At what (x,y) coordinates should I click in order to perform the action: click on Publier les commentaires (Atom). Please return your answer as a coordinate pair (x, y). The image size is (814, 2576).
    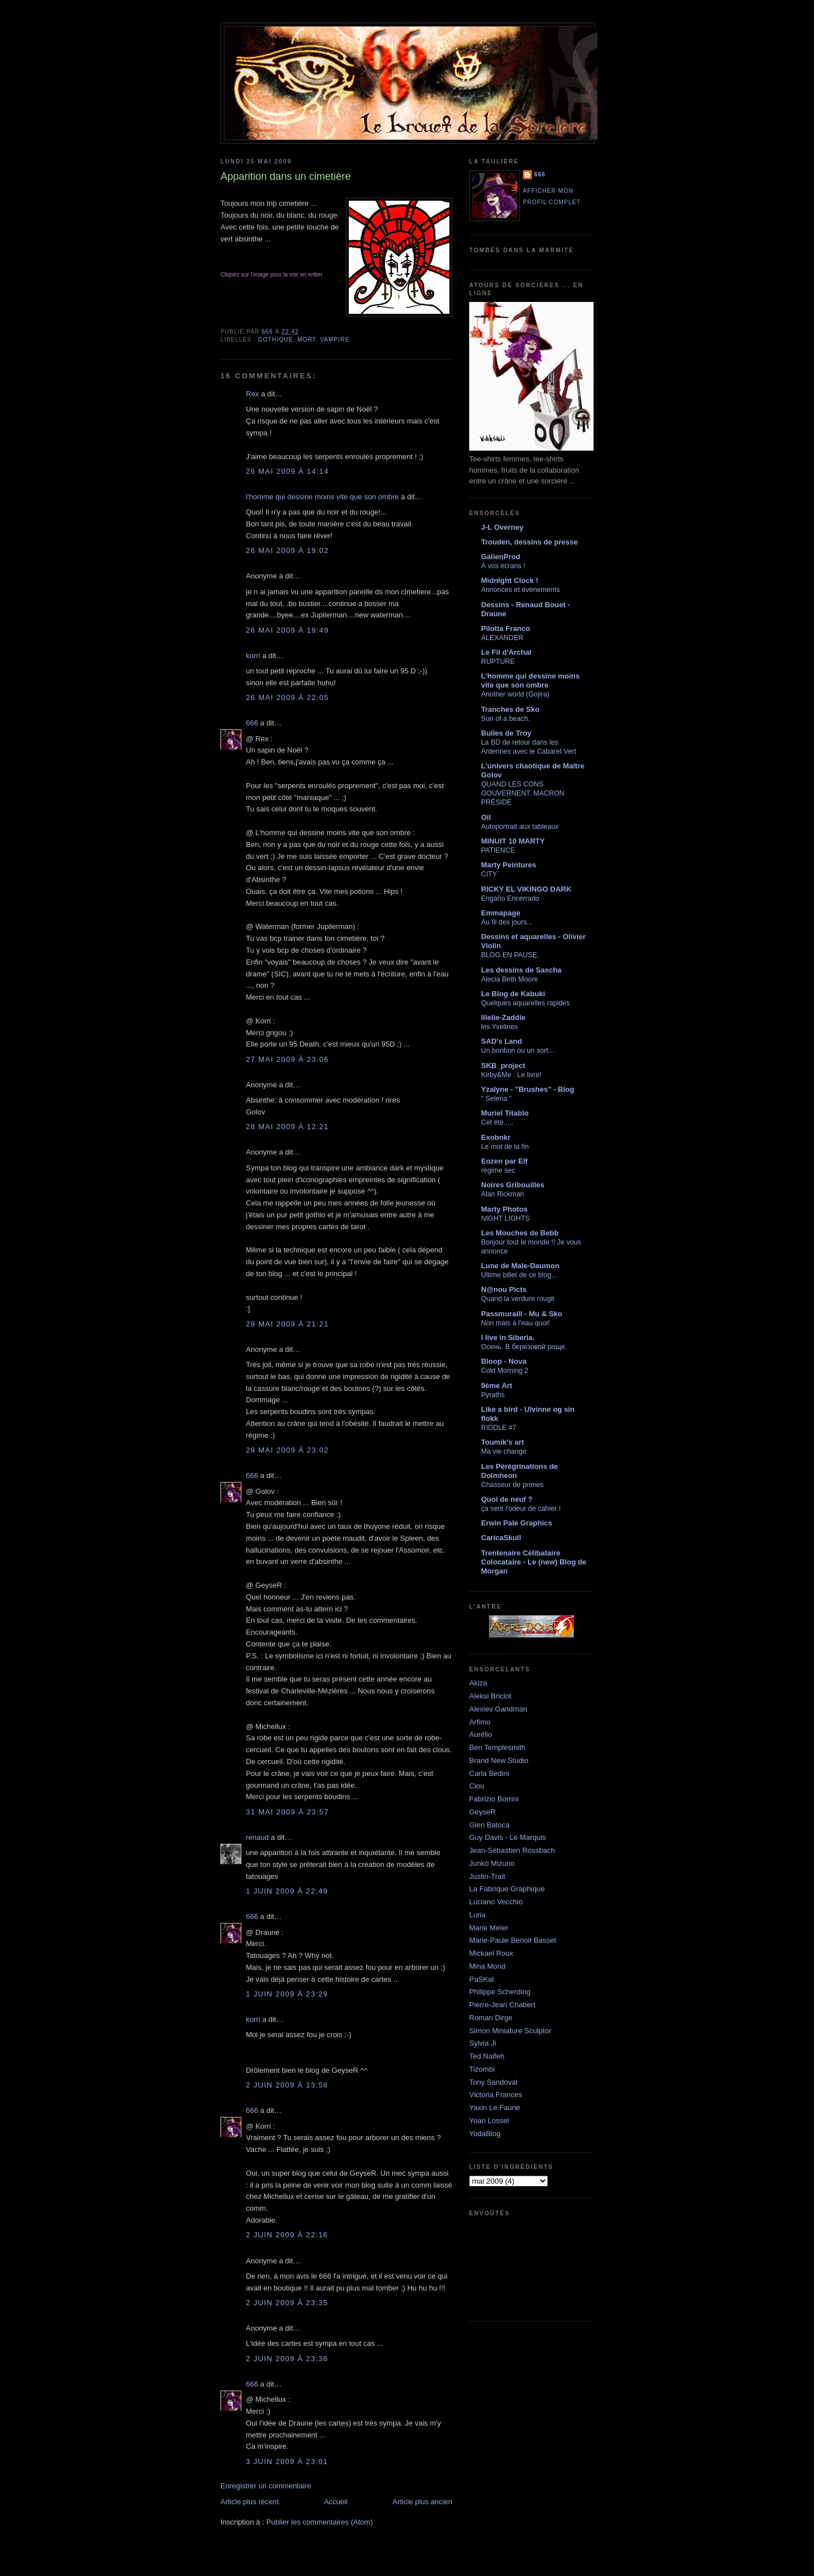
    Looking at the image, I should click on (319, 2522).